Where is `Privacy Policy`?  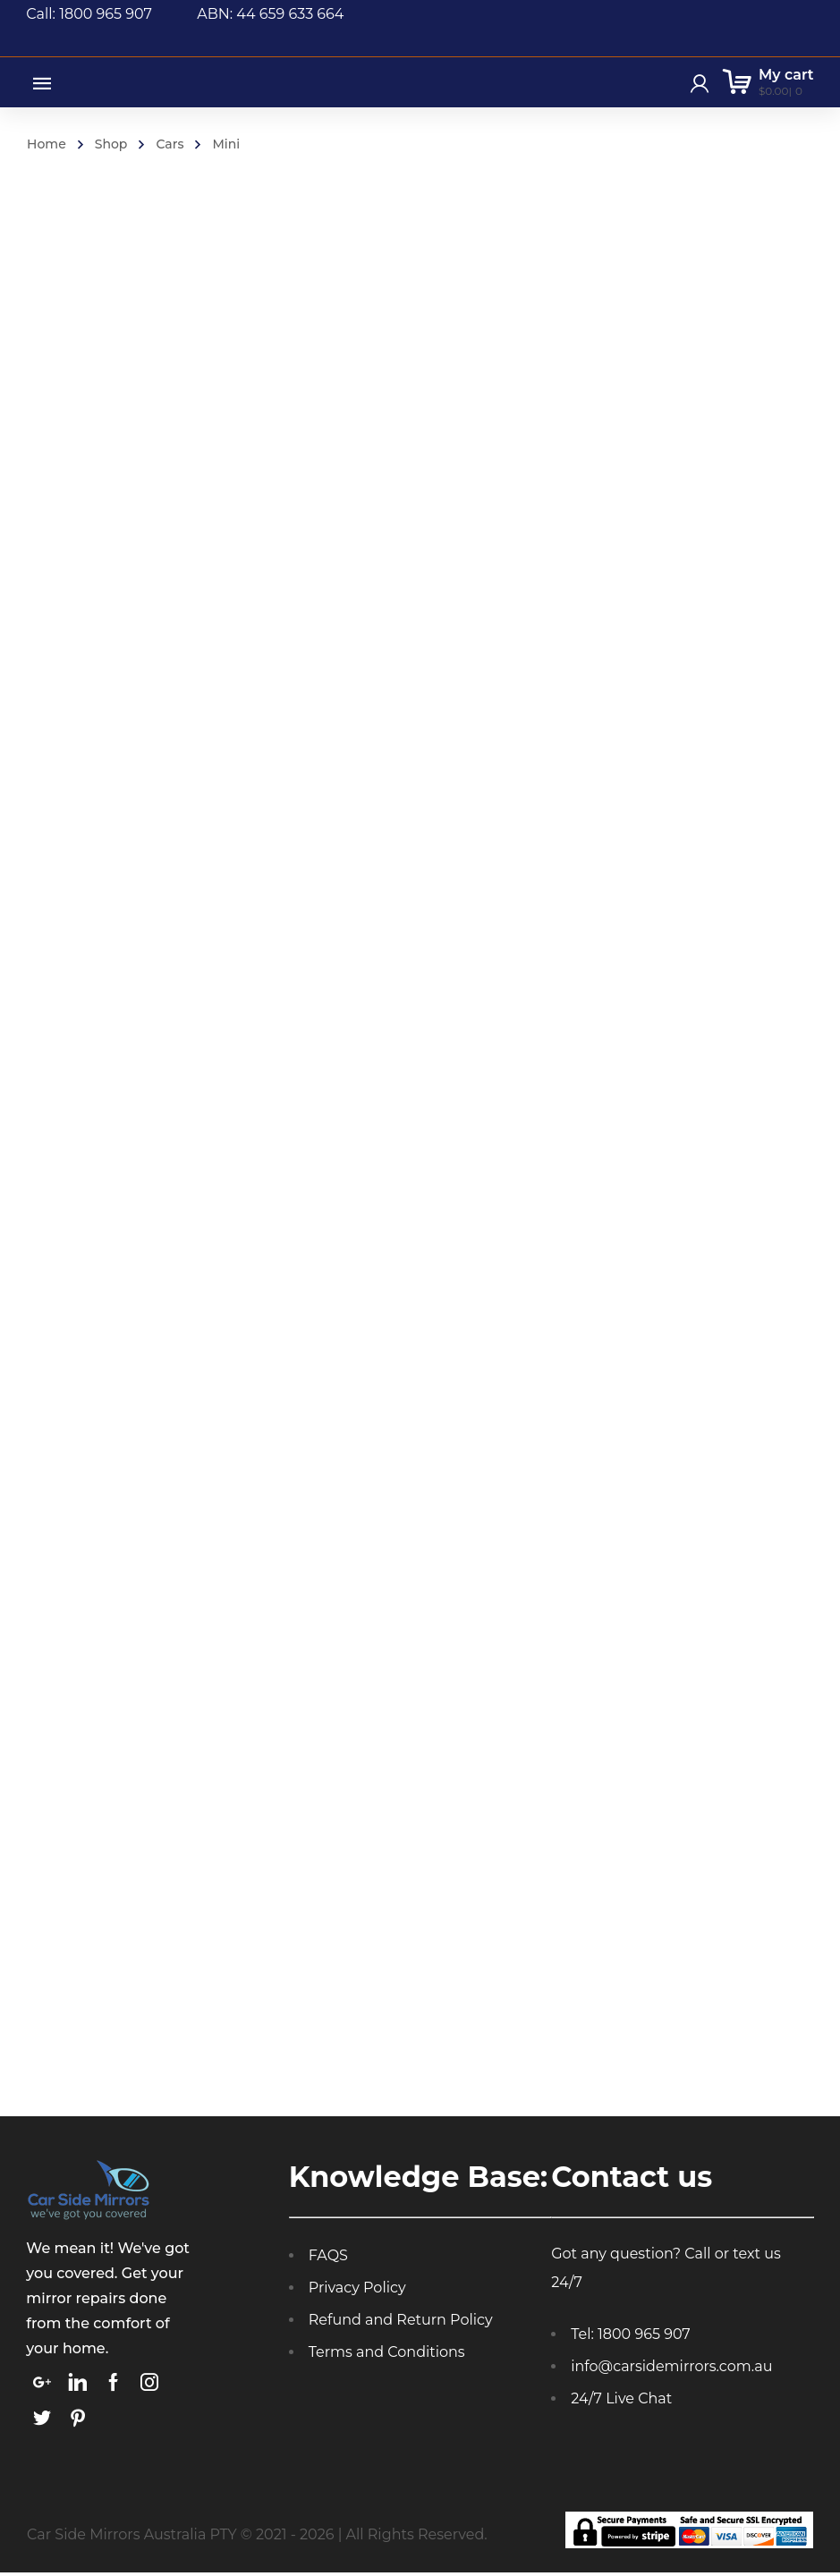 Privacy Policy is located at coordinates (357, 2291).